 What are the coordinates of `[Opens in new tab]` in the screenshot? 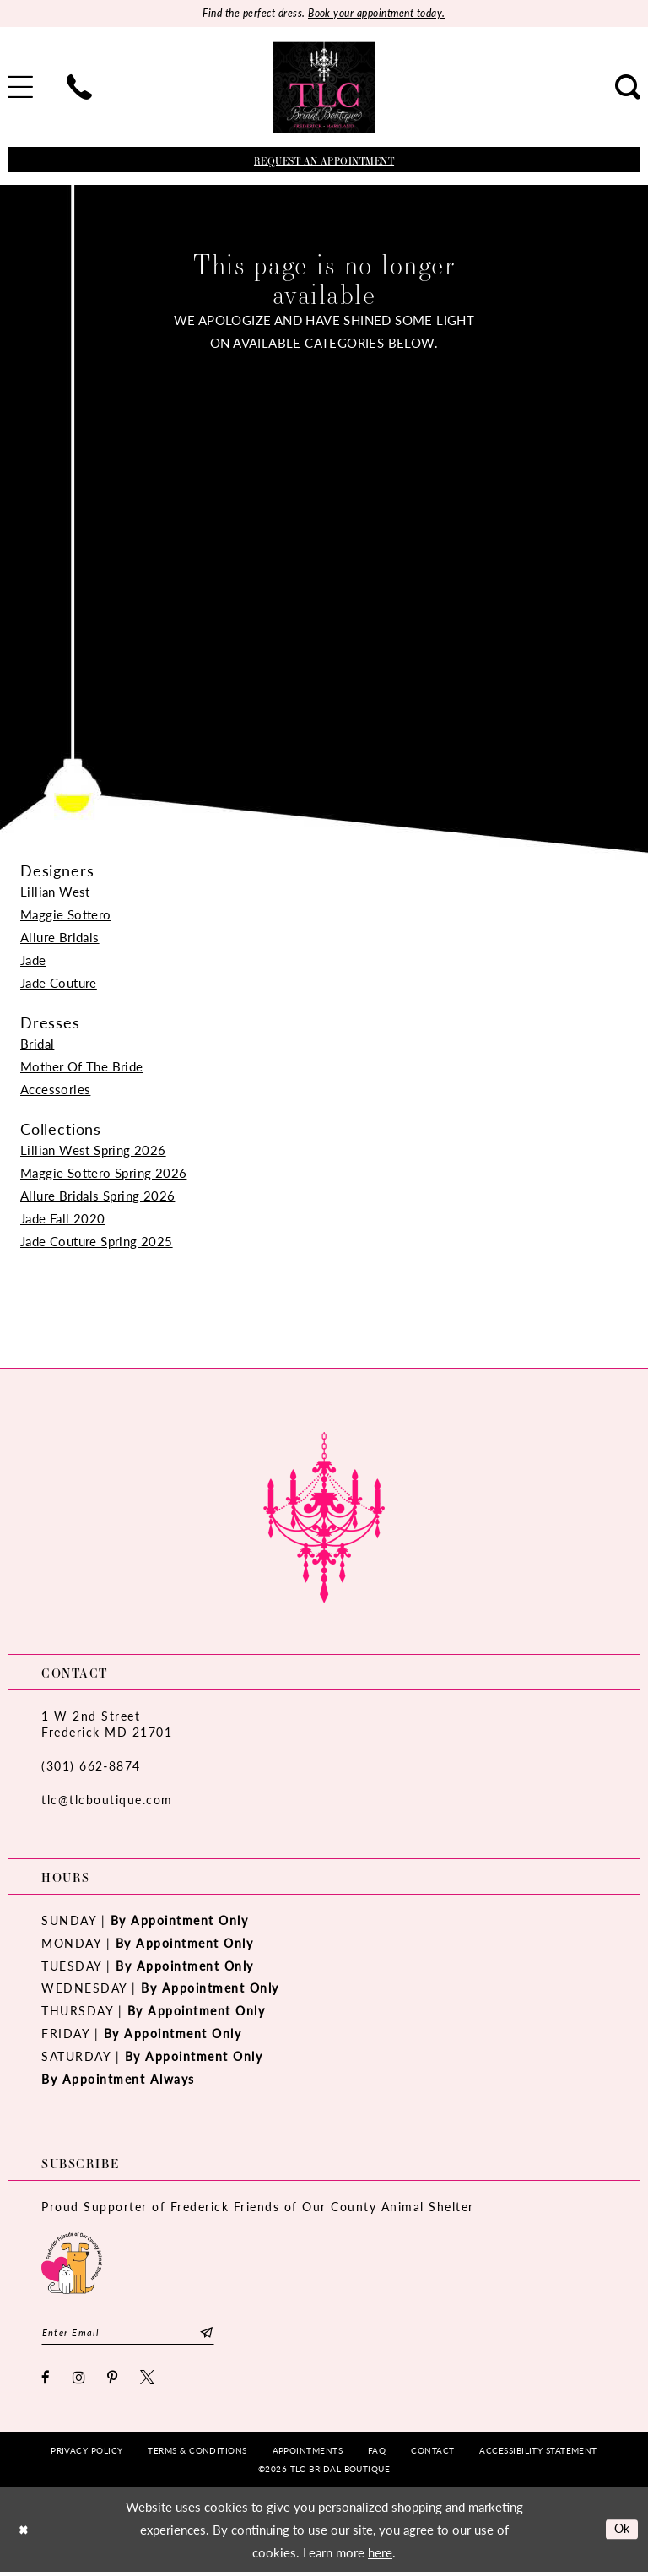 It's located at (71, 2262).